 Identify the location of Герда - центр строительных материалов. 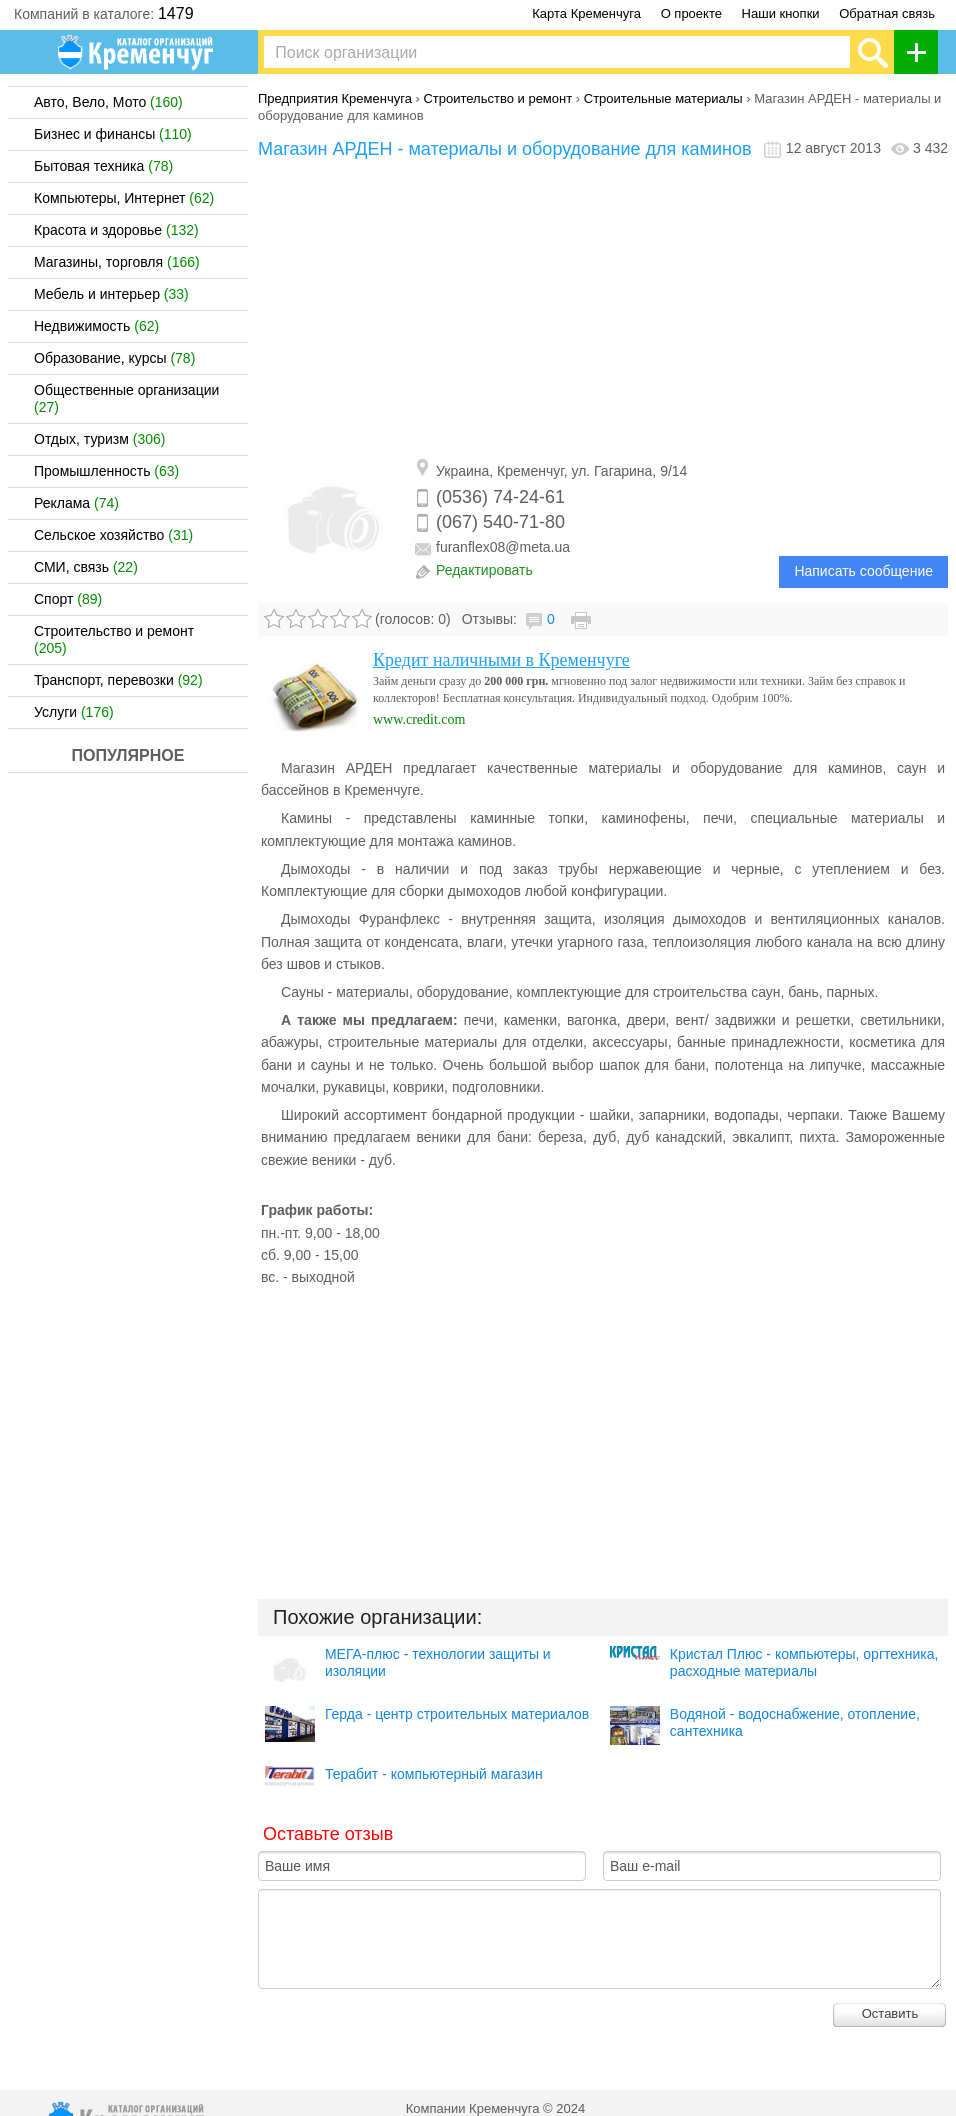
(457, 1714).